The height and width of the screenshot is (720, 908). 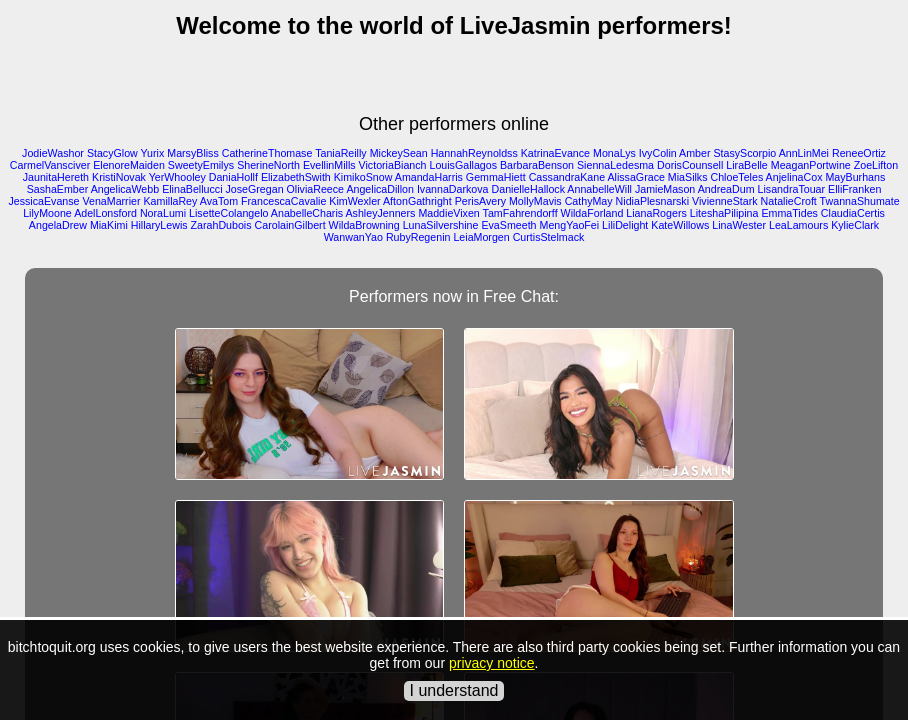 What do you see at coordinates (614, 153) in the screenshot?
I see `MonaLys` at bounding box center [614, 153].